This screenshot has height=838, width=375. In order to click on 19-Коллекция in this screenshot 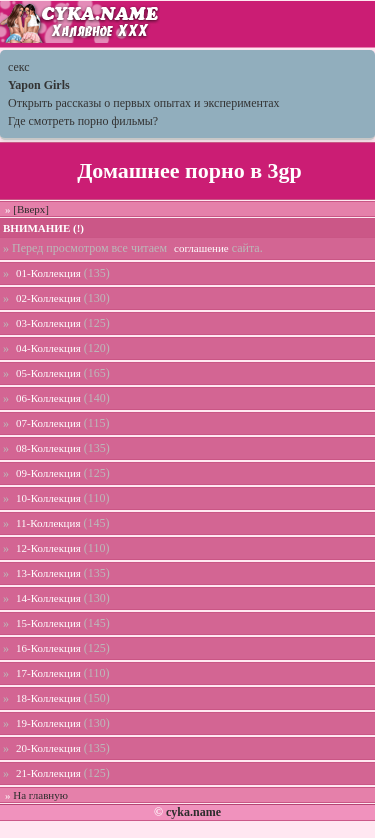, I will do `click(48, 723)`.